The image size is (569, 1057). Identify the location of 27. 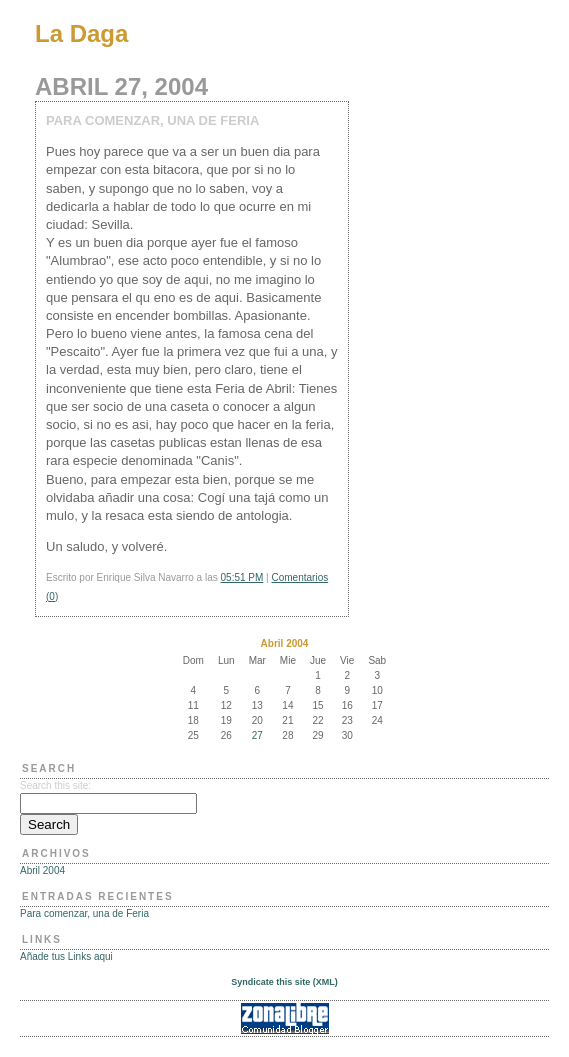
(257, 735).